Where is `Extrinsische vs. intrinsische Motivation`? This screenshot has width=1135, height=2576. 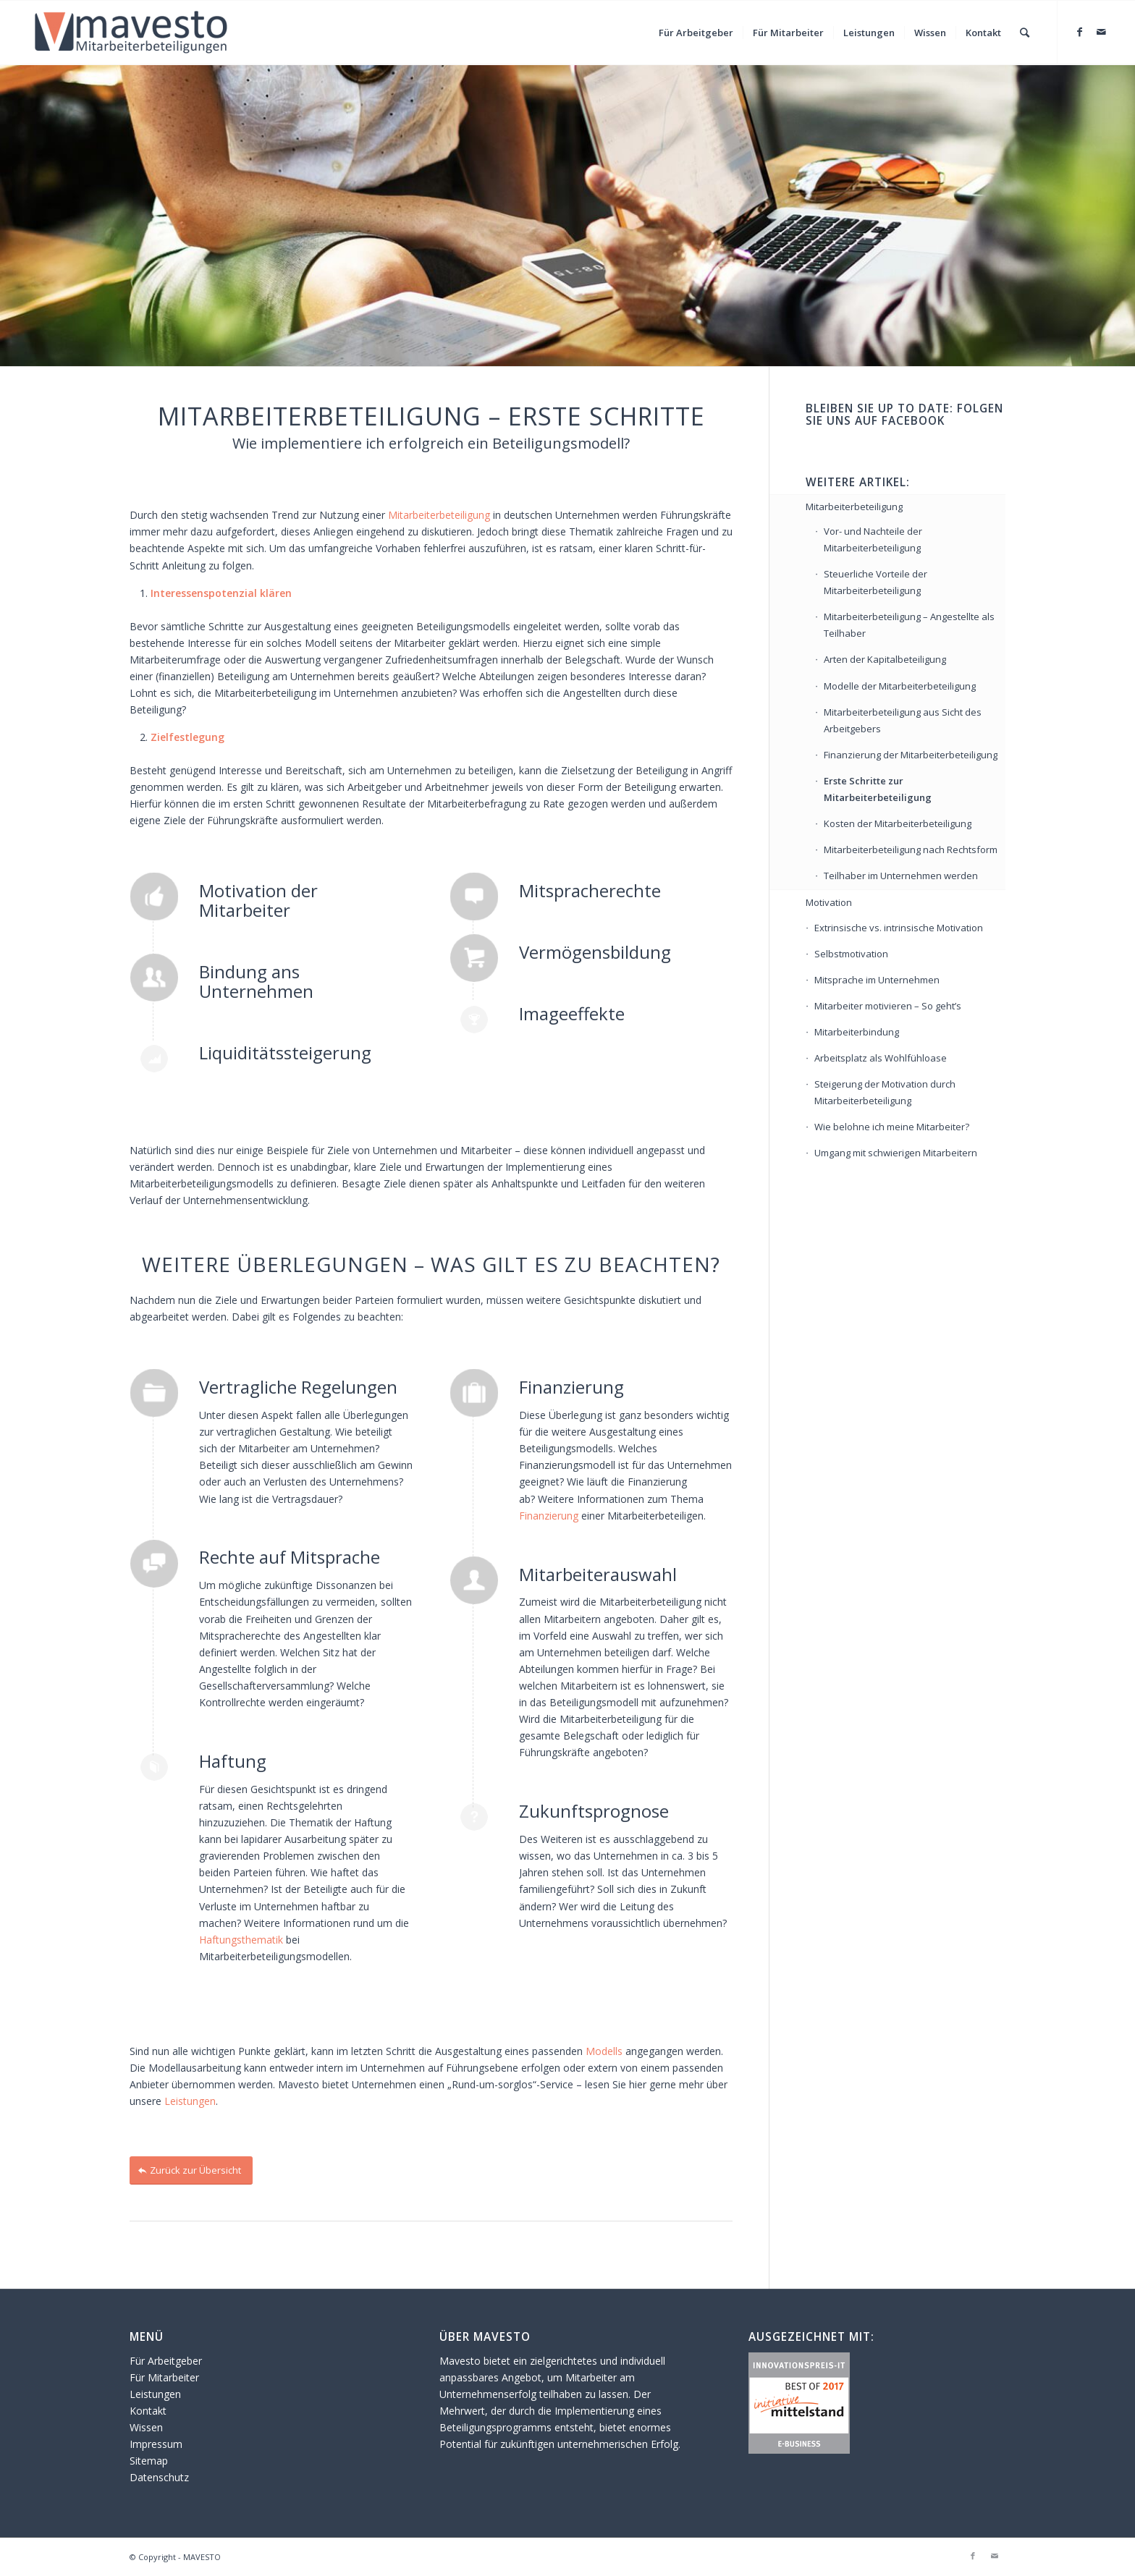
Extrinsische vs. intrinsische Motivation is located at coordinates (898, 927).